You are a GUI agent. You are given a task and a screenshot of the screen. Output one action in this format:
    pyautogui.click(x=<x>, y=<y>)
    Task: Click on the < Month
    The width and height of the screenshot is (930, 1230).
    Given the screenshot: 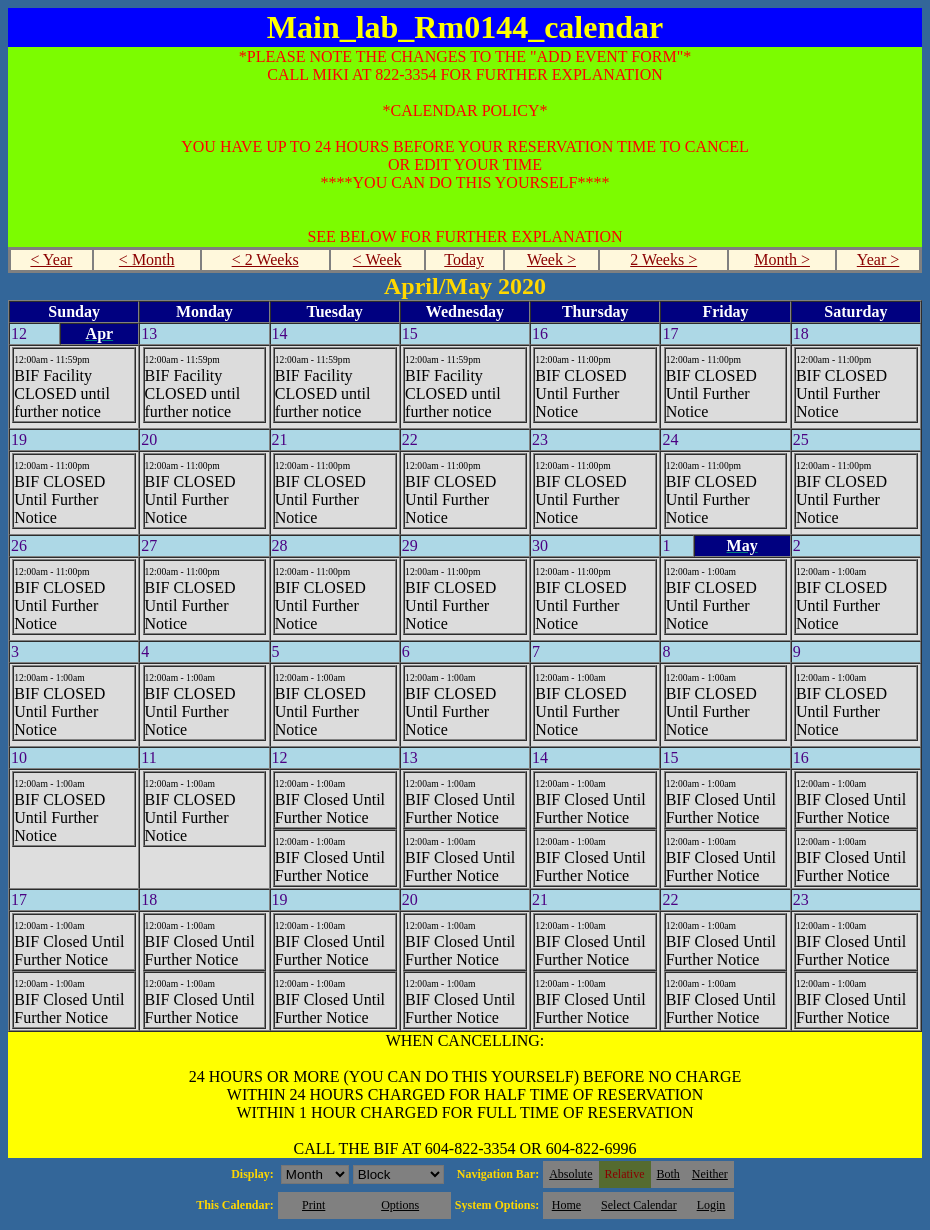 What is the action you would take?
    pyautogui.click(x=147, y=259)
    